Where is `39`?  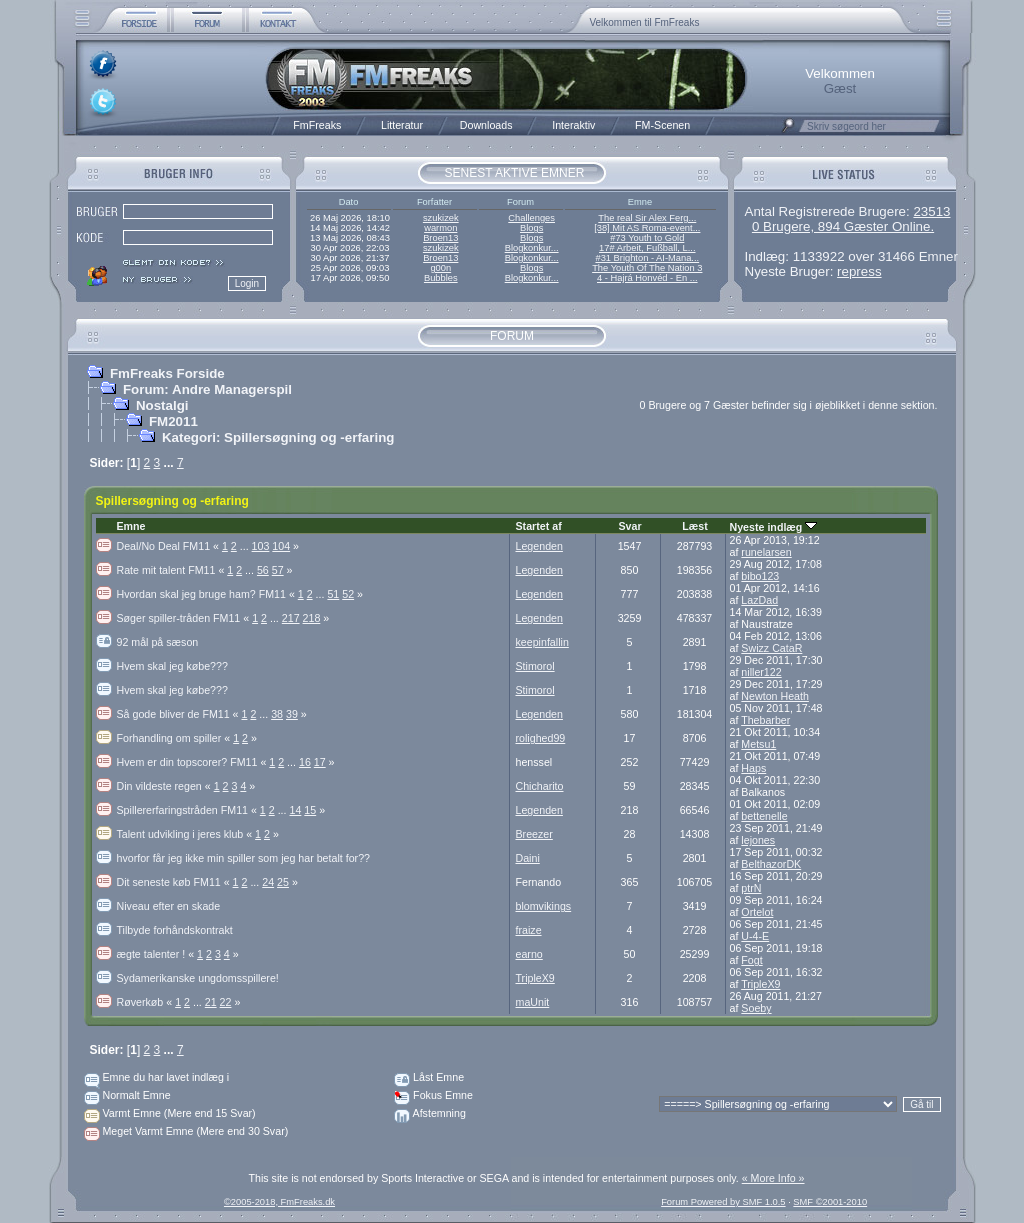
39 is located at coordinates (292, 714).